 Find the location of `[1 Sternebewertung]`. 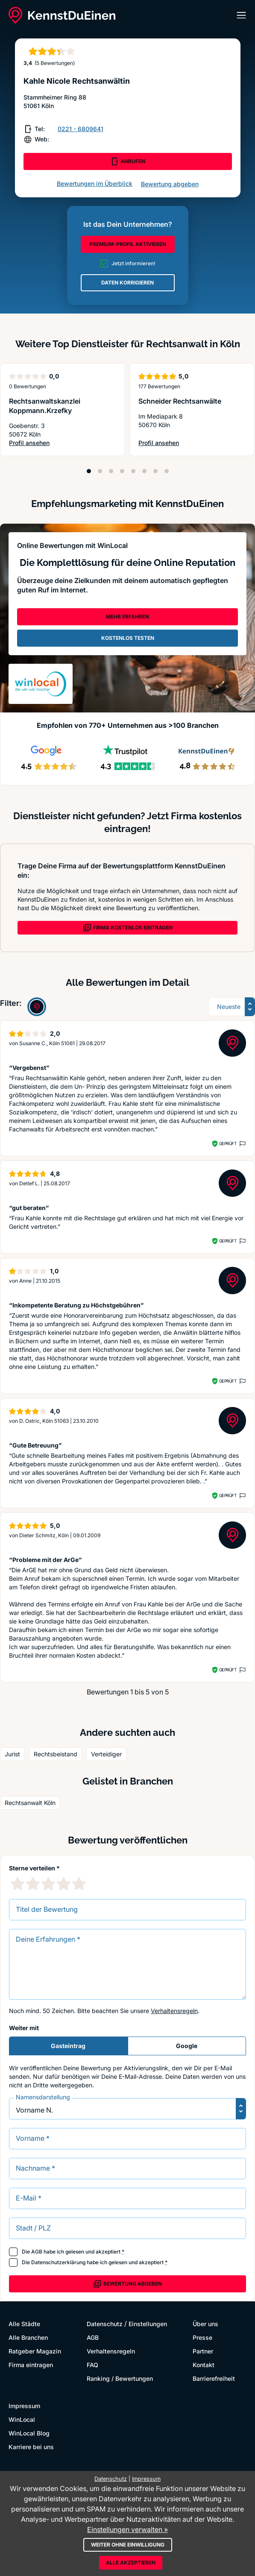

[1 Sternebewertung] is located at coordinates (17, 1883).